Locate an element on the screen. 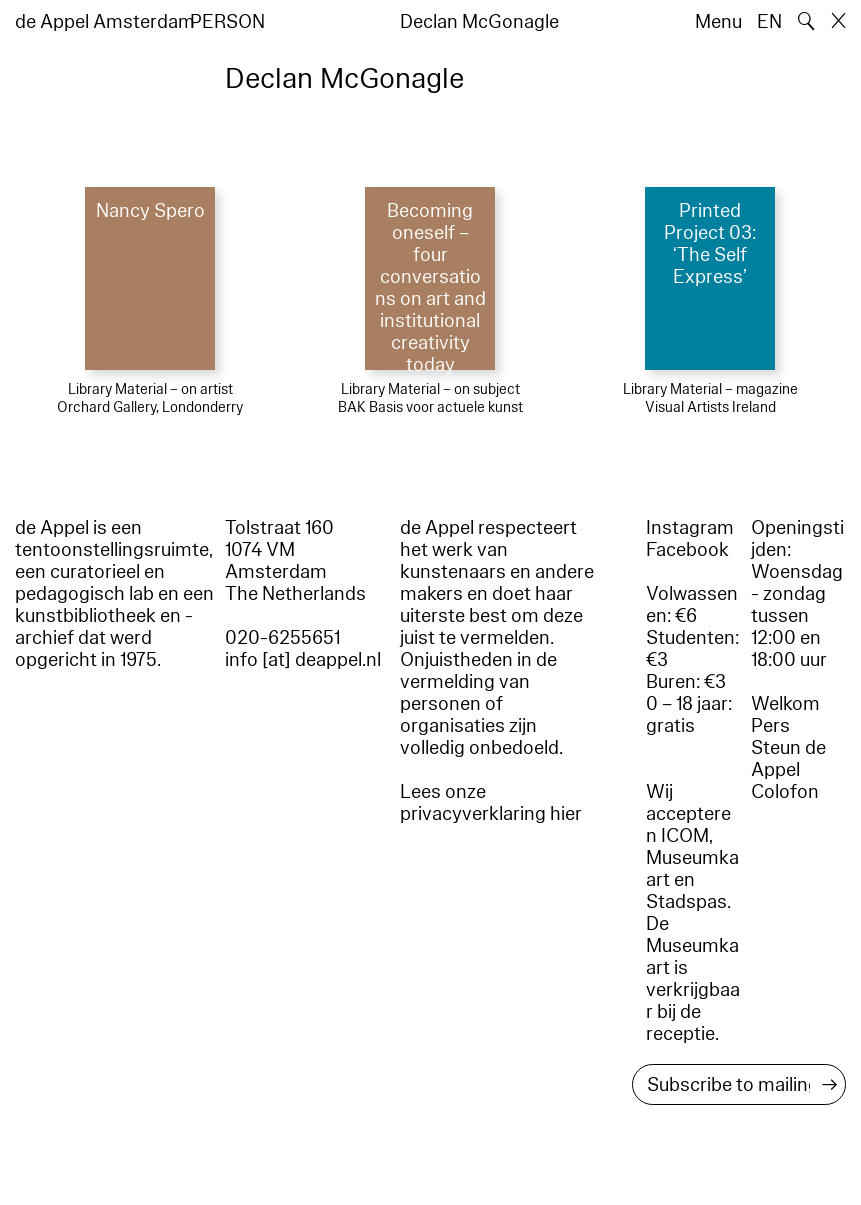 Image resolution: width=861 pixels, height=1205 pixels. Steun de Appel is located at coordinates (788, 759).